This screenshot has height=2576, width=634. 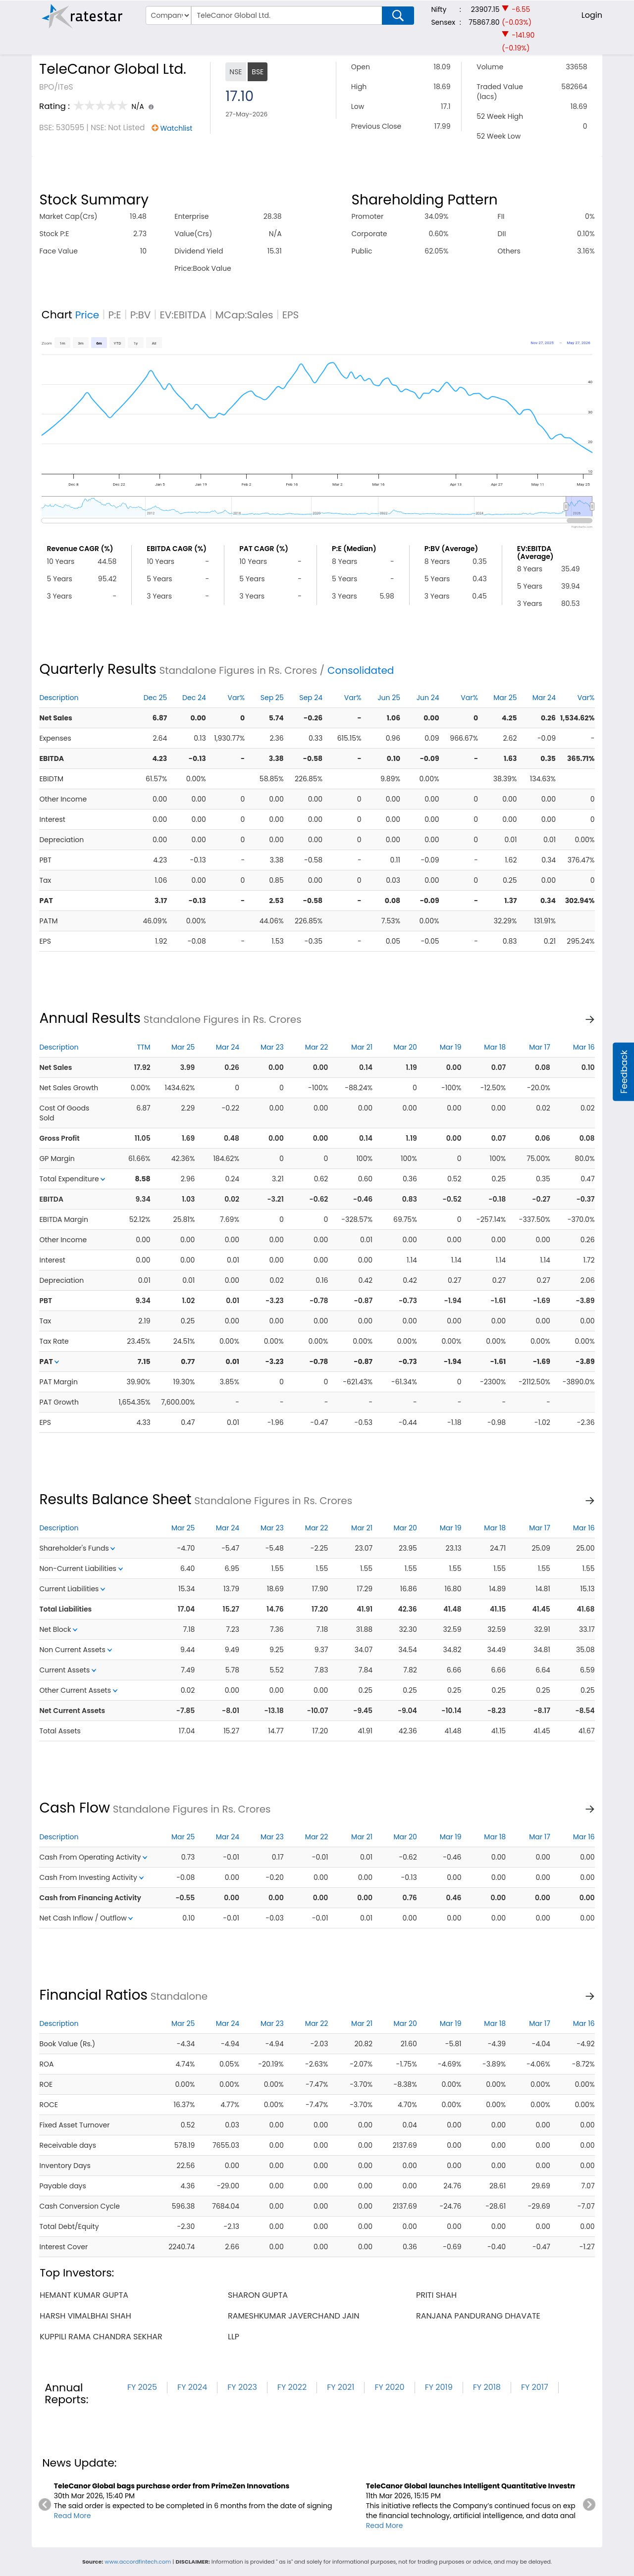 I want to click on kuppili rama chandra sekhar, so click(x=101, y=2336).